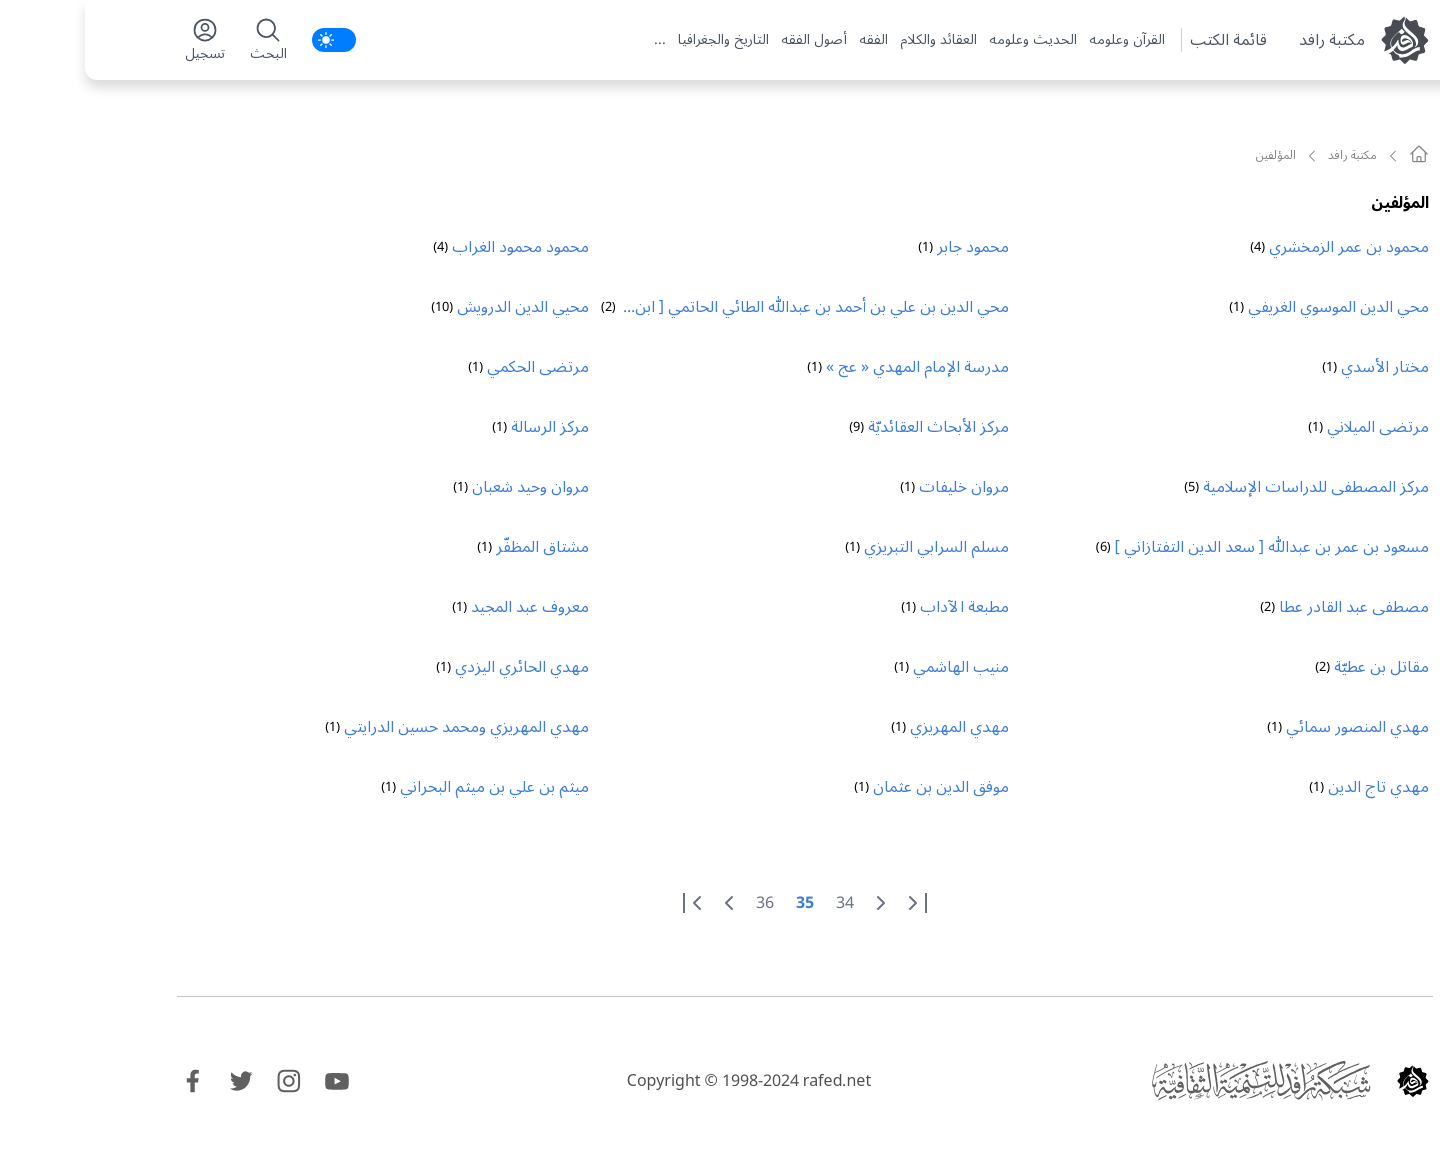 This screenshot has height=1164, width=1440. Describe the element at coordinates (1042, 40) in the screenshot. I see `القرآن وعلومه` at that location.